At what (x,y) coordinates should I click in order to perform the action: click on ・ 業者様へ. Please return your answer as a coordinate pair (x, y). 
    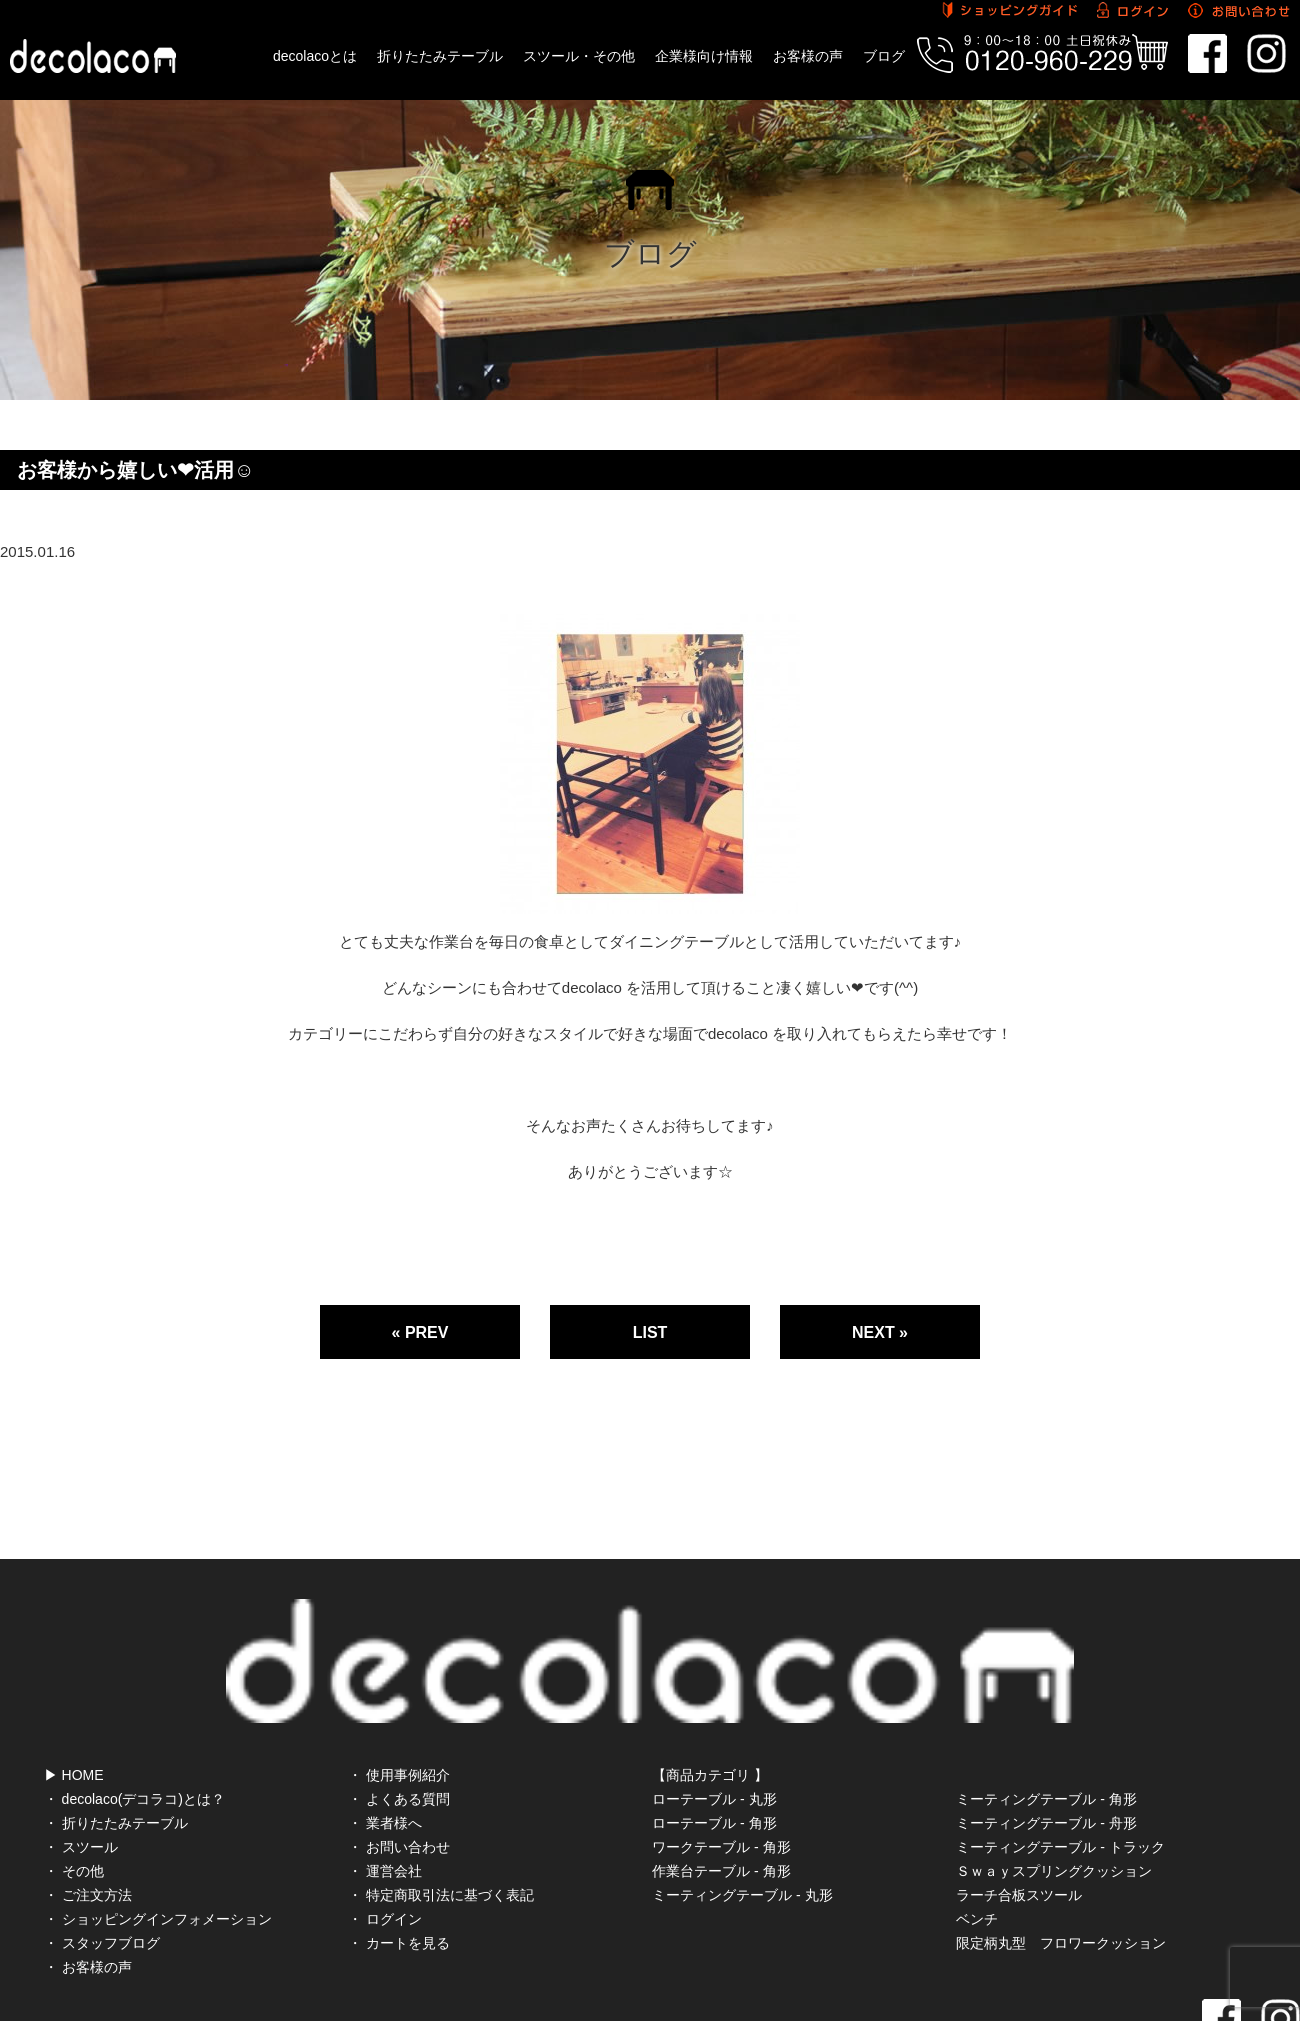
    Looking at the image, I should click on (385, 1734).